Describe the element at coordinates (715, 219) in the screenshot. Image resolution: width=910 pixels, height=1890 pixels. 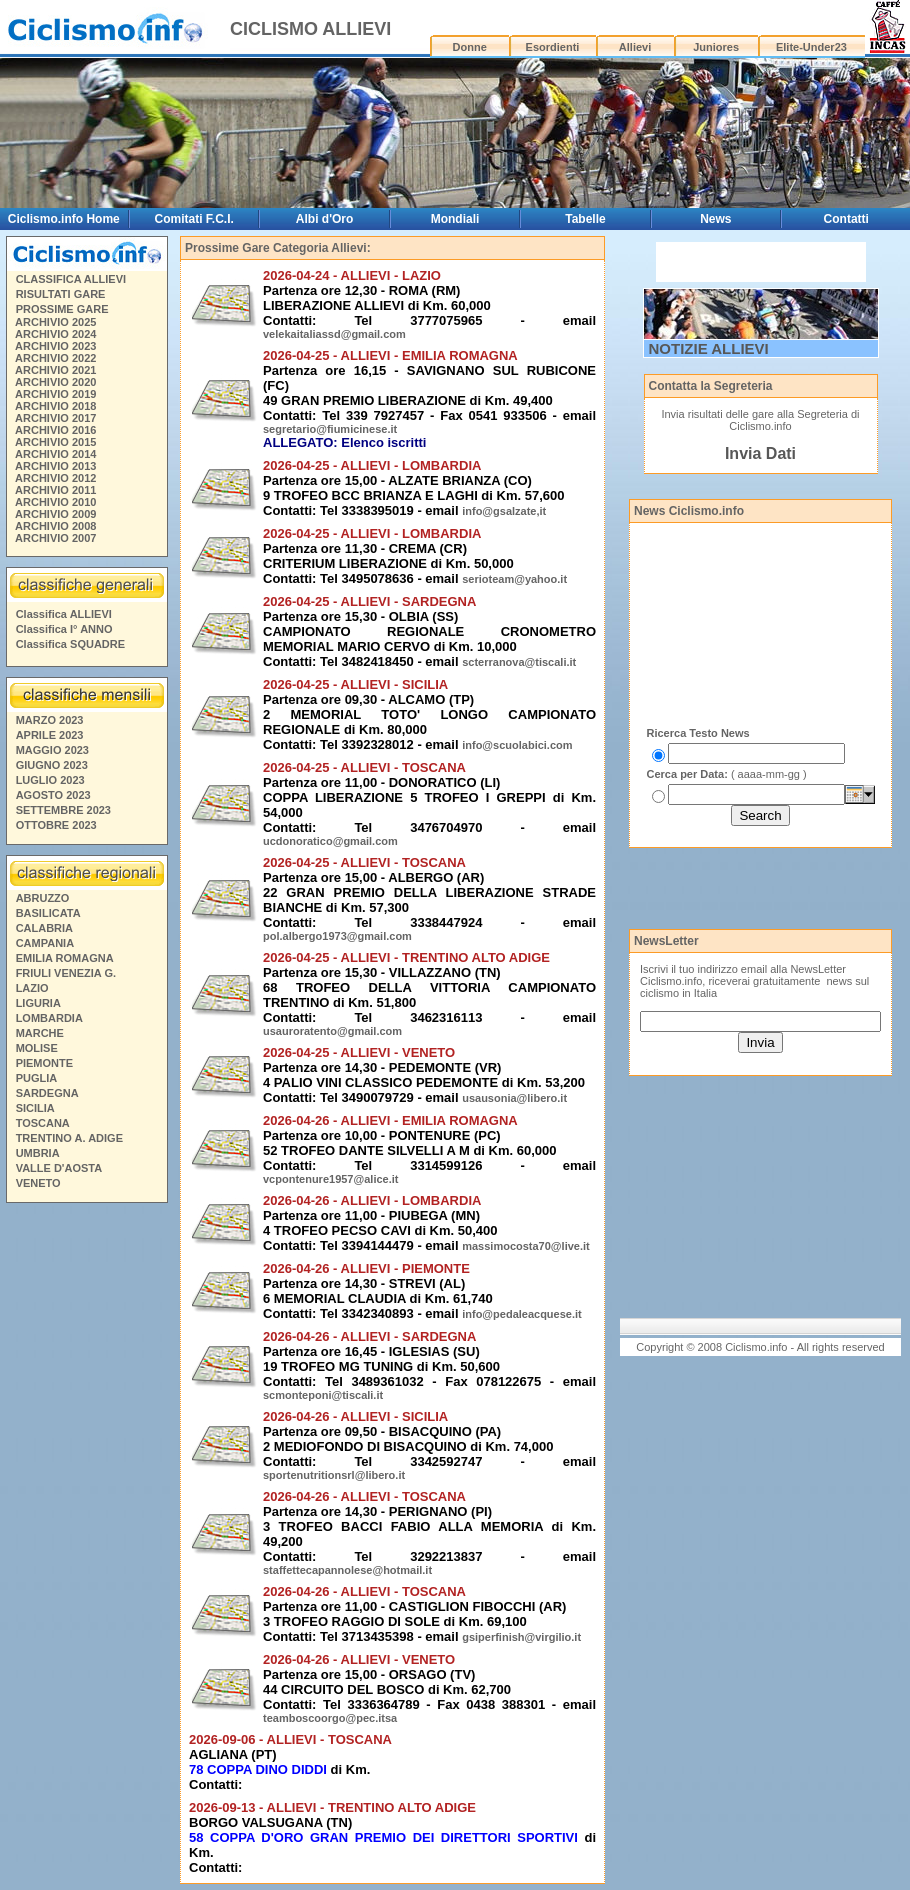
I see `News` at that location.